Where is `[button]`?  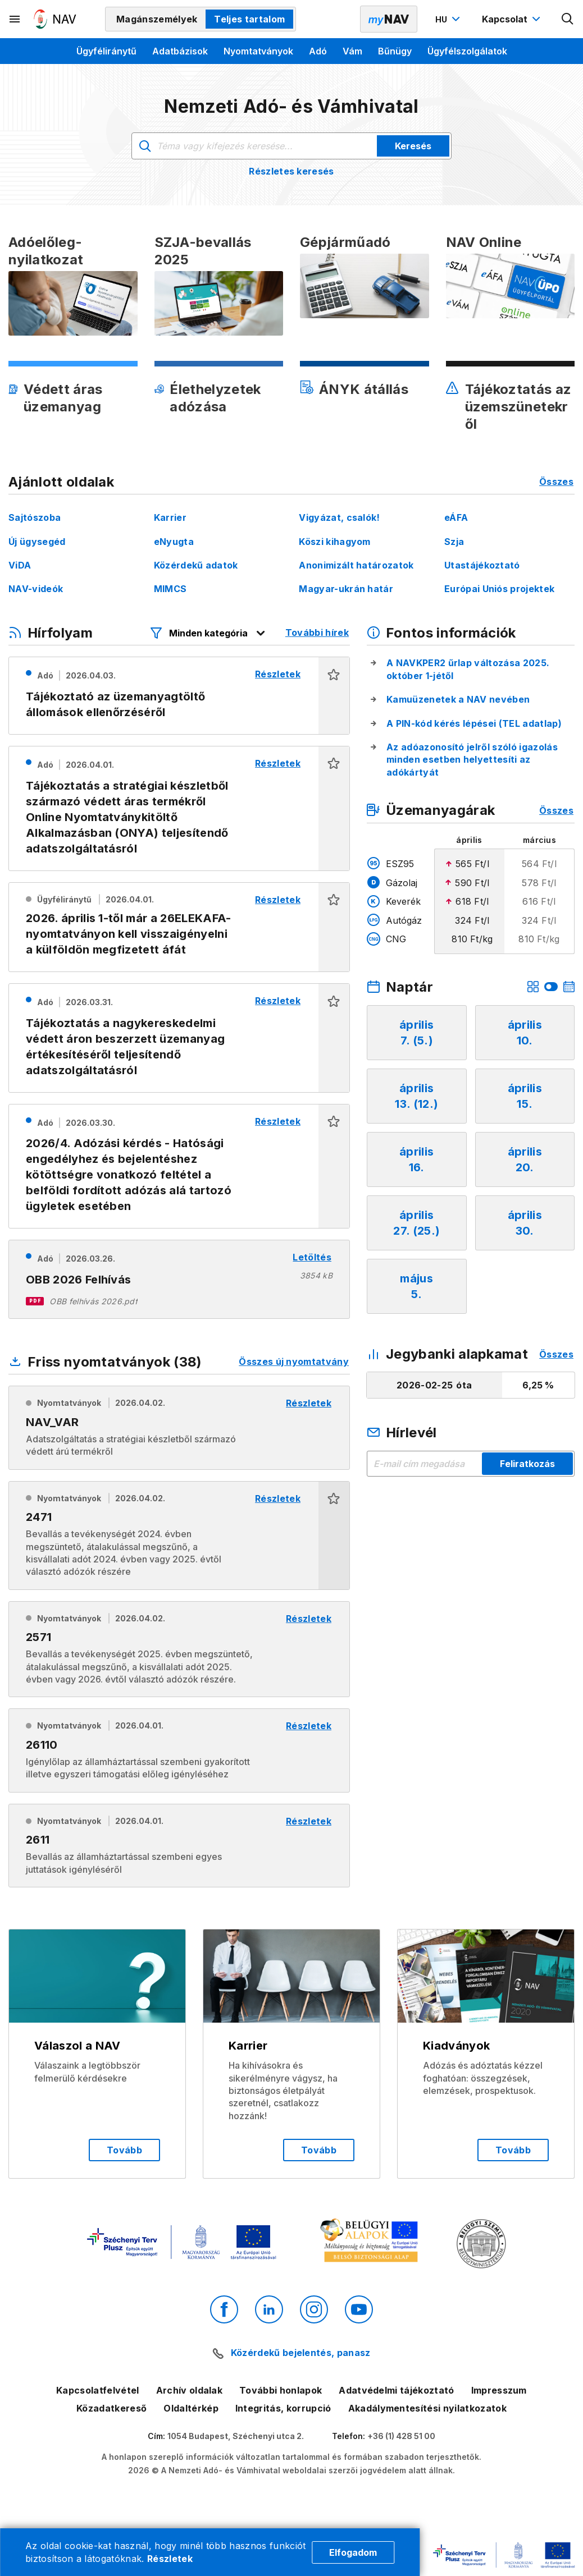
[button] is located at coordinates (333, 695).